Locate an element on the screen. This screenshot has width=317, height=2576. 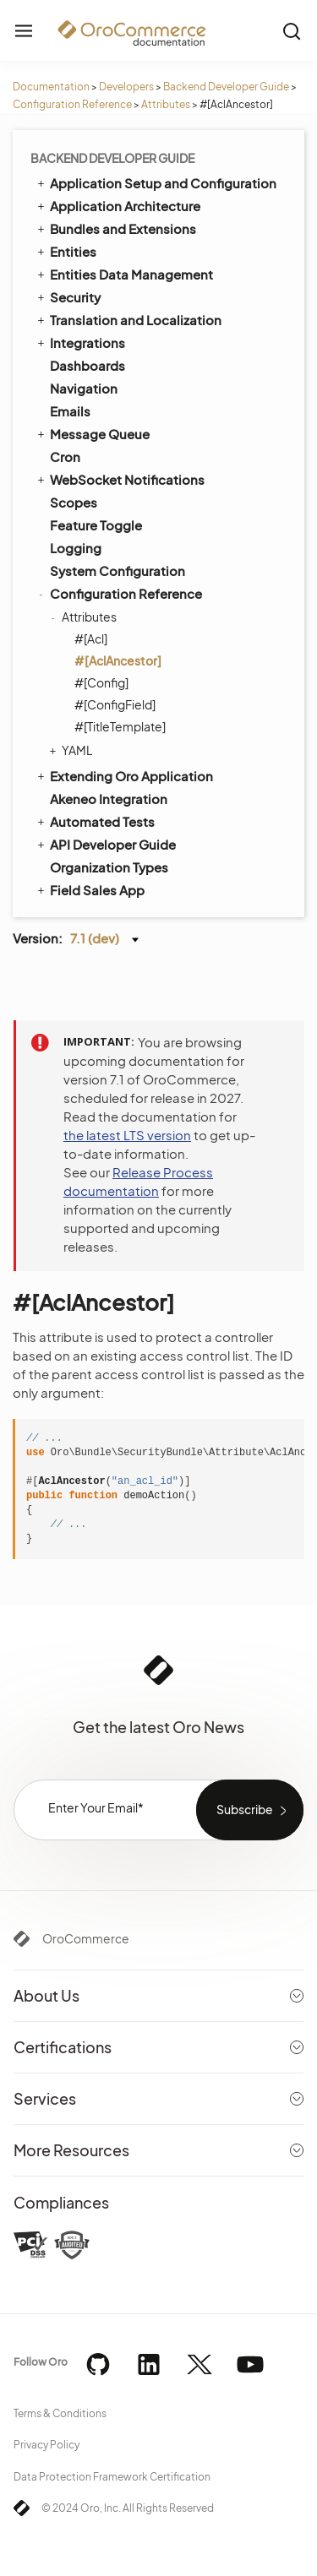
the latest LTS version is located at coordinates (127, 1135).